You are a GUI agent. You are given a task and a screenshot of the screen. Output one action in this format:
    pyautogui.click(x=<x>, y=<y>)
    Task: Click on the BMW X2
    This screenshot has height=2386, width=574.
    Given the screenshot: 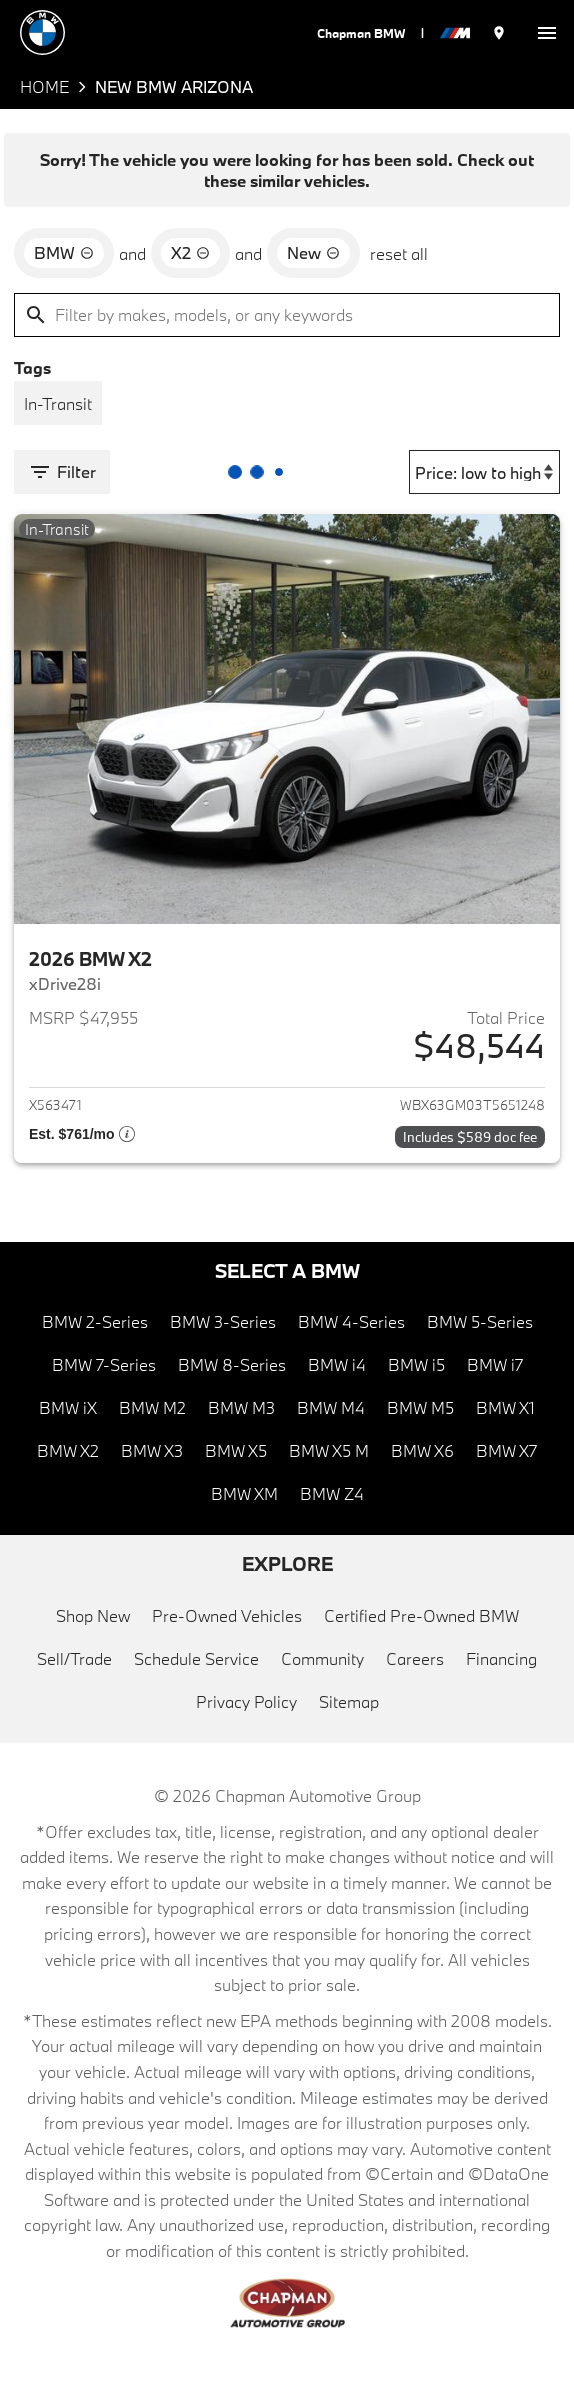 What is the action you would take?
    pyautogui.click(x=68, y=1450)
    